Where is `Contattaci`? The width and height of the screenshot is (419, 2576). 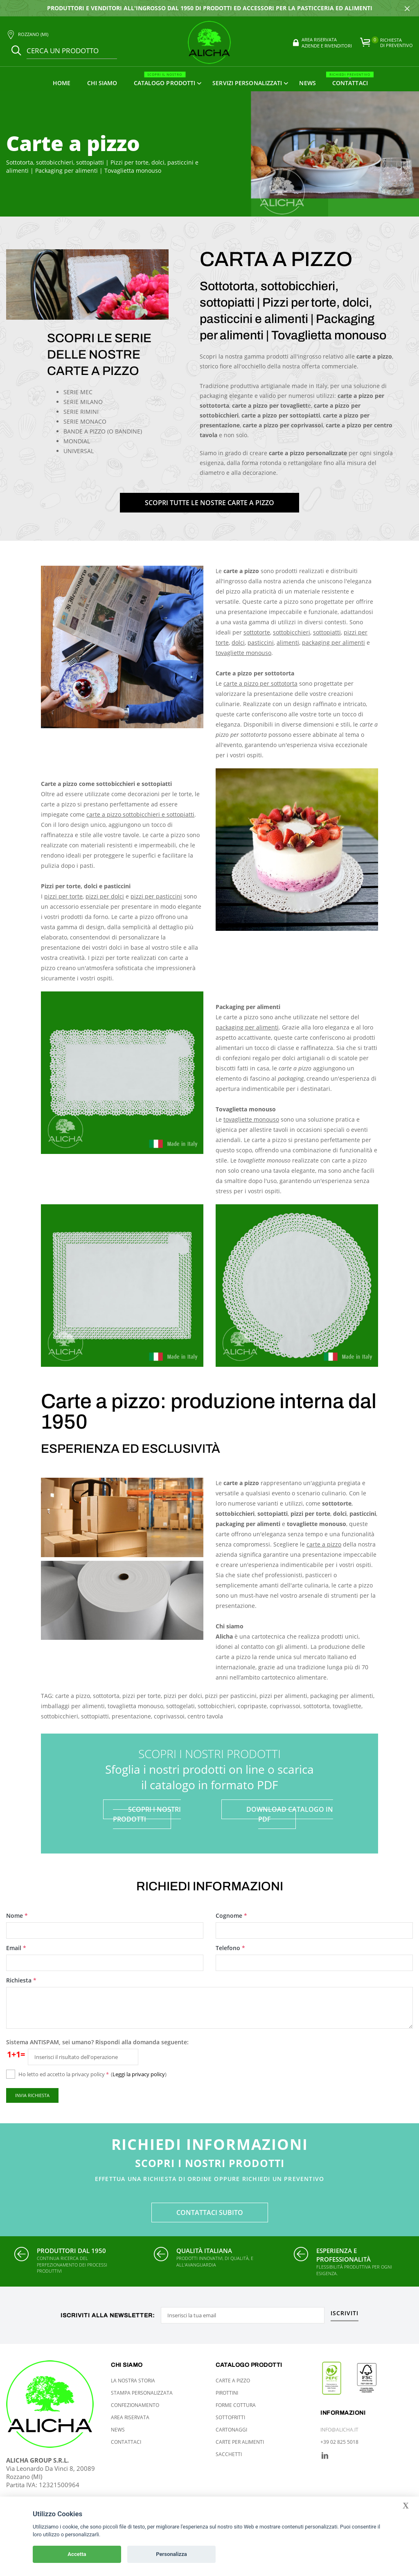 Contattaci is located at coordinates (350, 79).